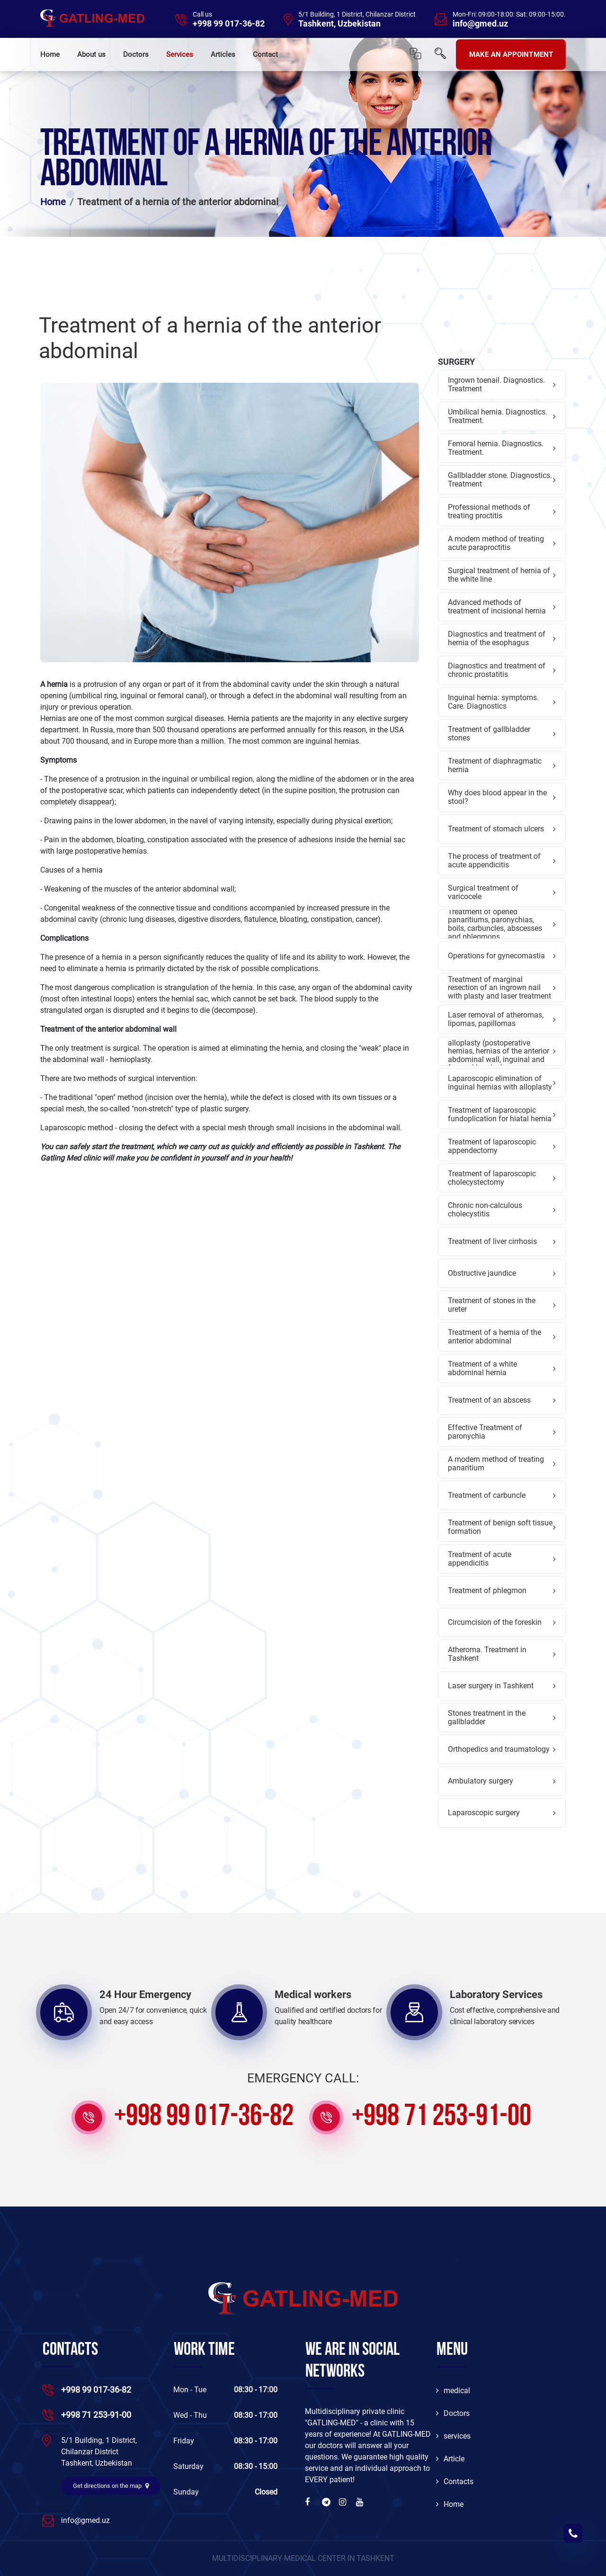 Image resolution: width=606 pixels, height=2576 pixels. What do you see at coordinates (265, 54) in the screenshot?
I see `Contact` at bounding box center [265, 54].